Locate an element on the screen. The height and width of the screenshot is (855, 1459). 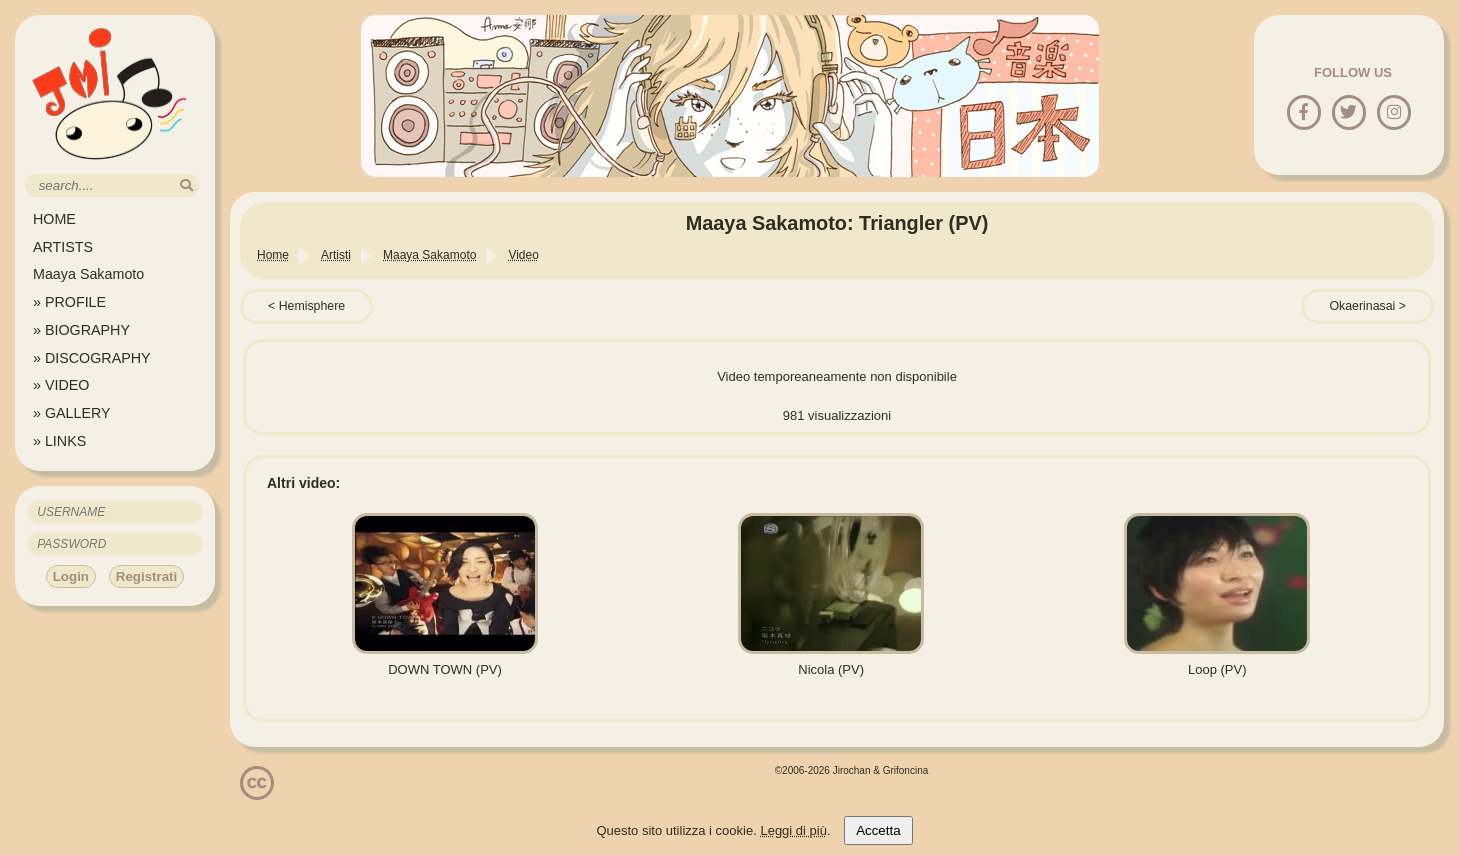
[Licenzia Attribuzione - Non commerciale - Non opere derivate 4.0 Internazionale] is located at coordinates (257, 792).